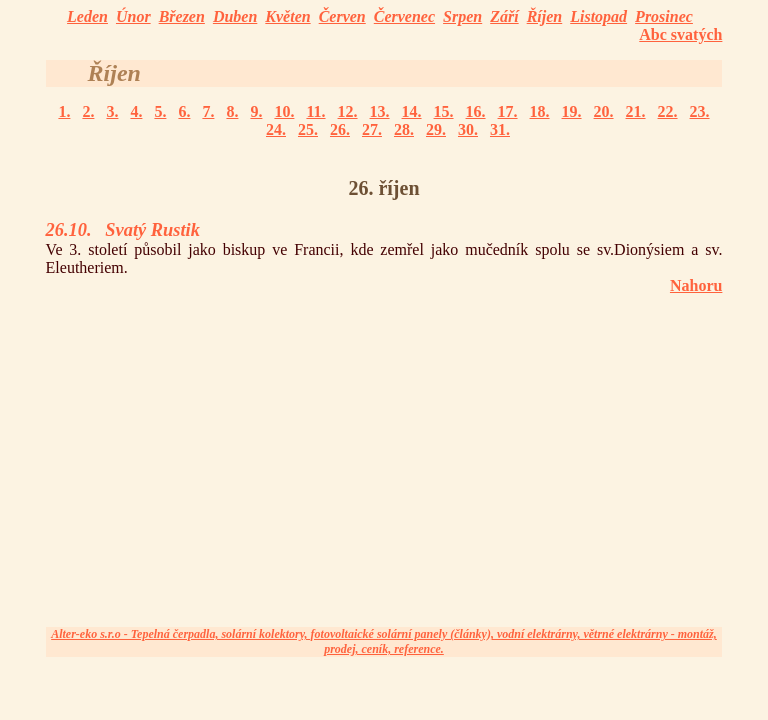  What do you see at coordinates (572, 111) in the screenshot?
I see `19.` at bounding box center [572, 111].